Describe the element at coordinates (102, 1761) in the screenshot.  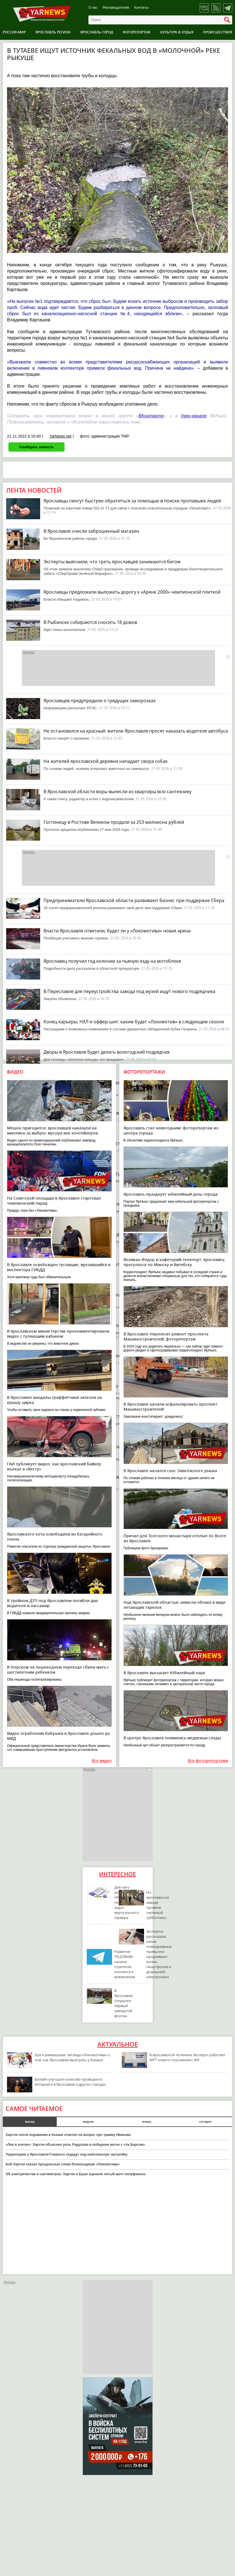
I see `Все видео` at that location.